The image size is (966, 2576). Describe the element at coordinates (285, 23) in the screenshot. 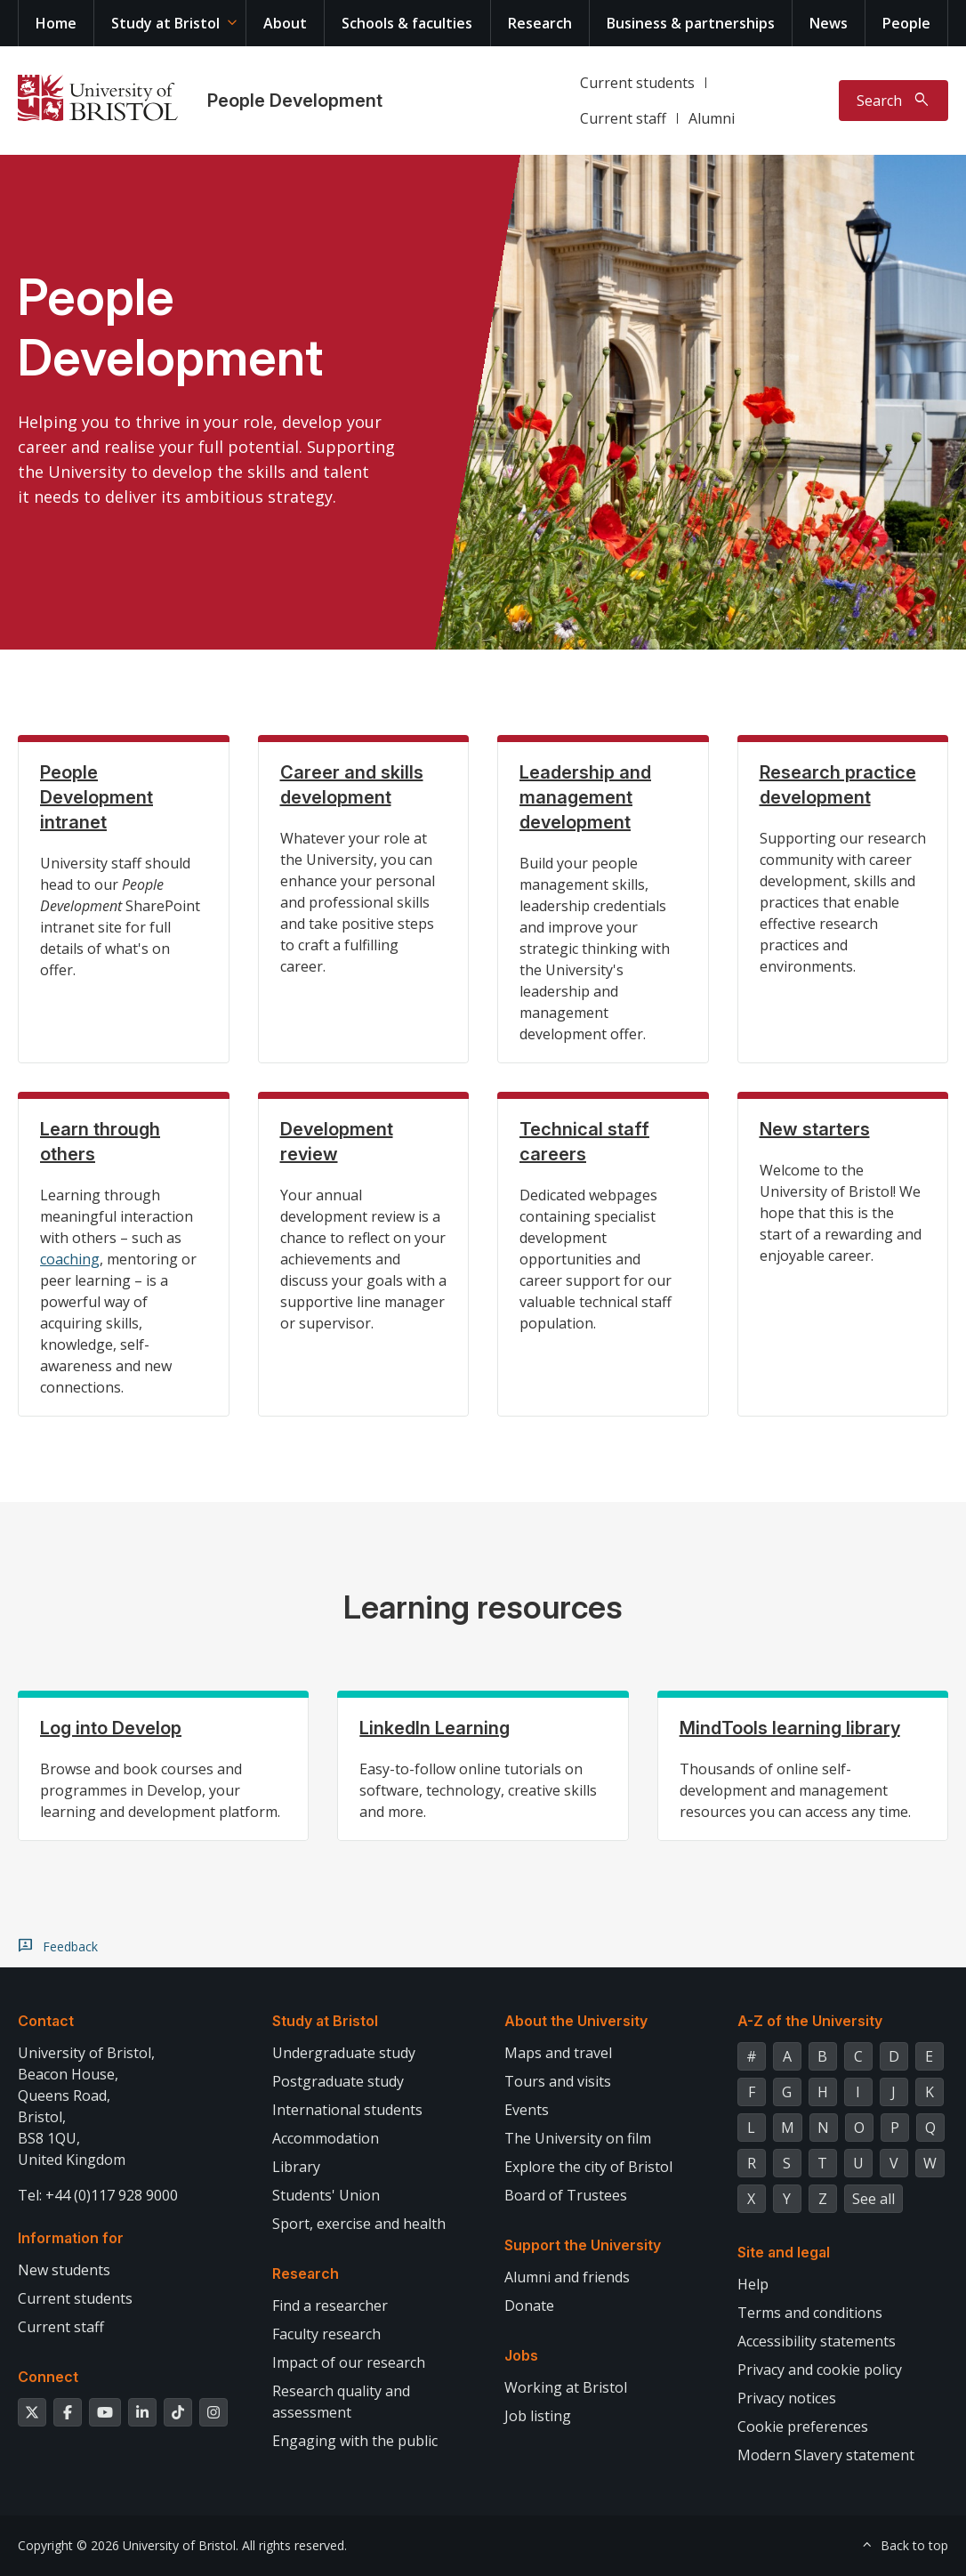

I see `About` at that location.